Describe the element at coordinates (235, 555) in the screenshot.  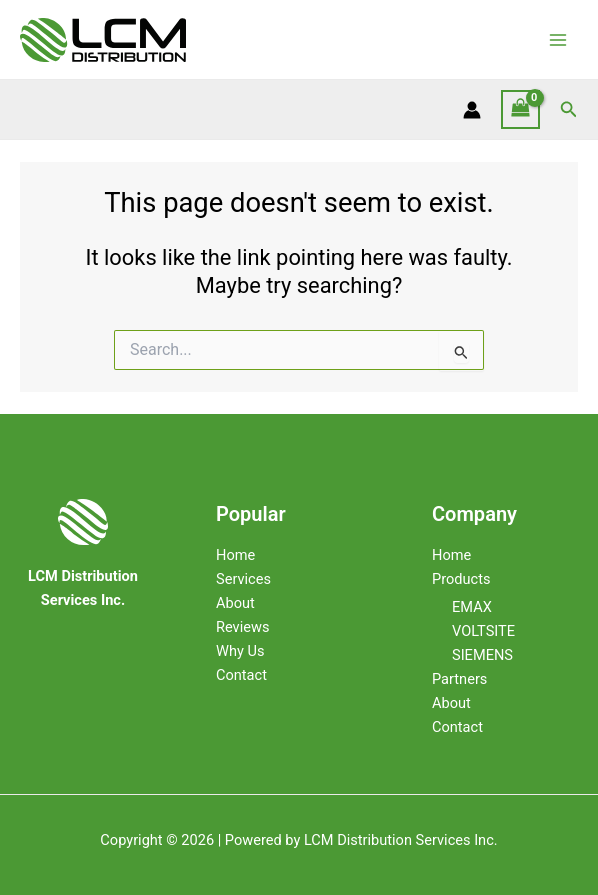
I see `Home` at that location.